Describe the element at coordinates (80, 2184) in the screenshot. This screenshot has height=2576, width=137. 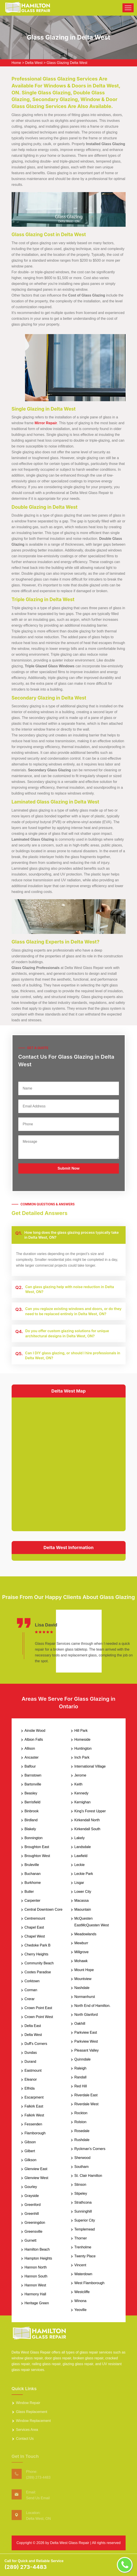
I see `Stinson` at that location.